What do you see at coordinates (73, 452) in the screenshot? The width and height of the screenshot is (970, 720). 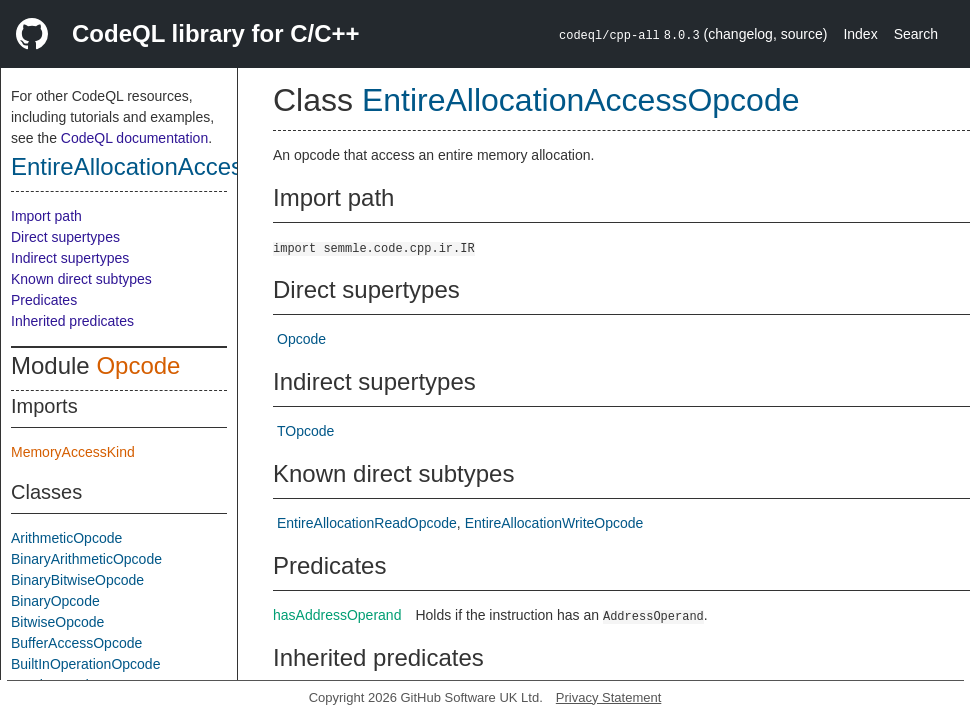 I see `MemoryAccessKind` at bounding box center [73, 452].